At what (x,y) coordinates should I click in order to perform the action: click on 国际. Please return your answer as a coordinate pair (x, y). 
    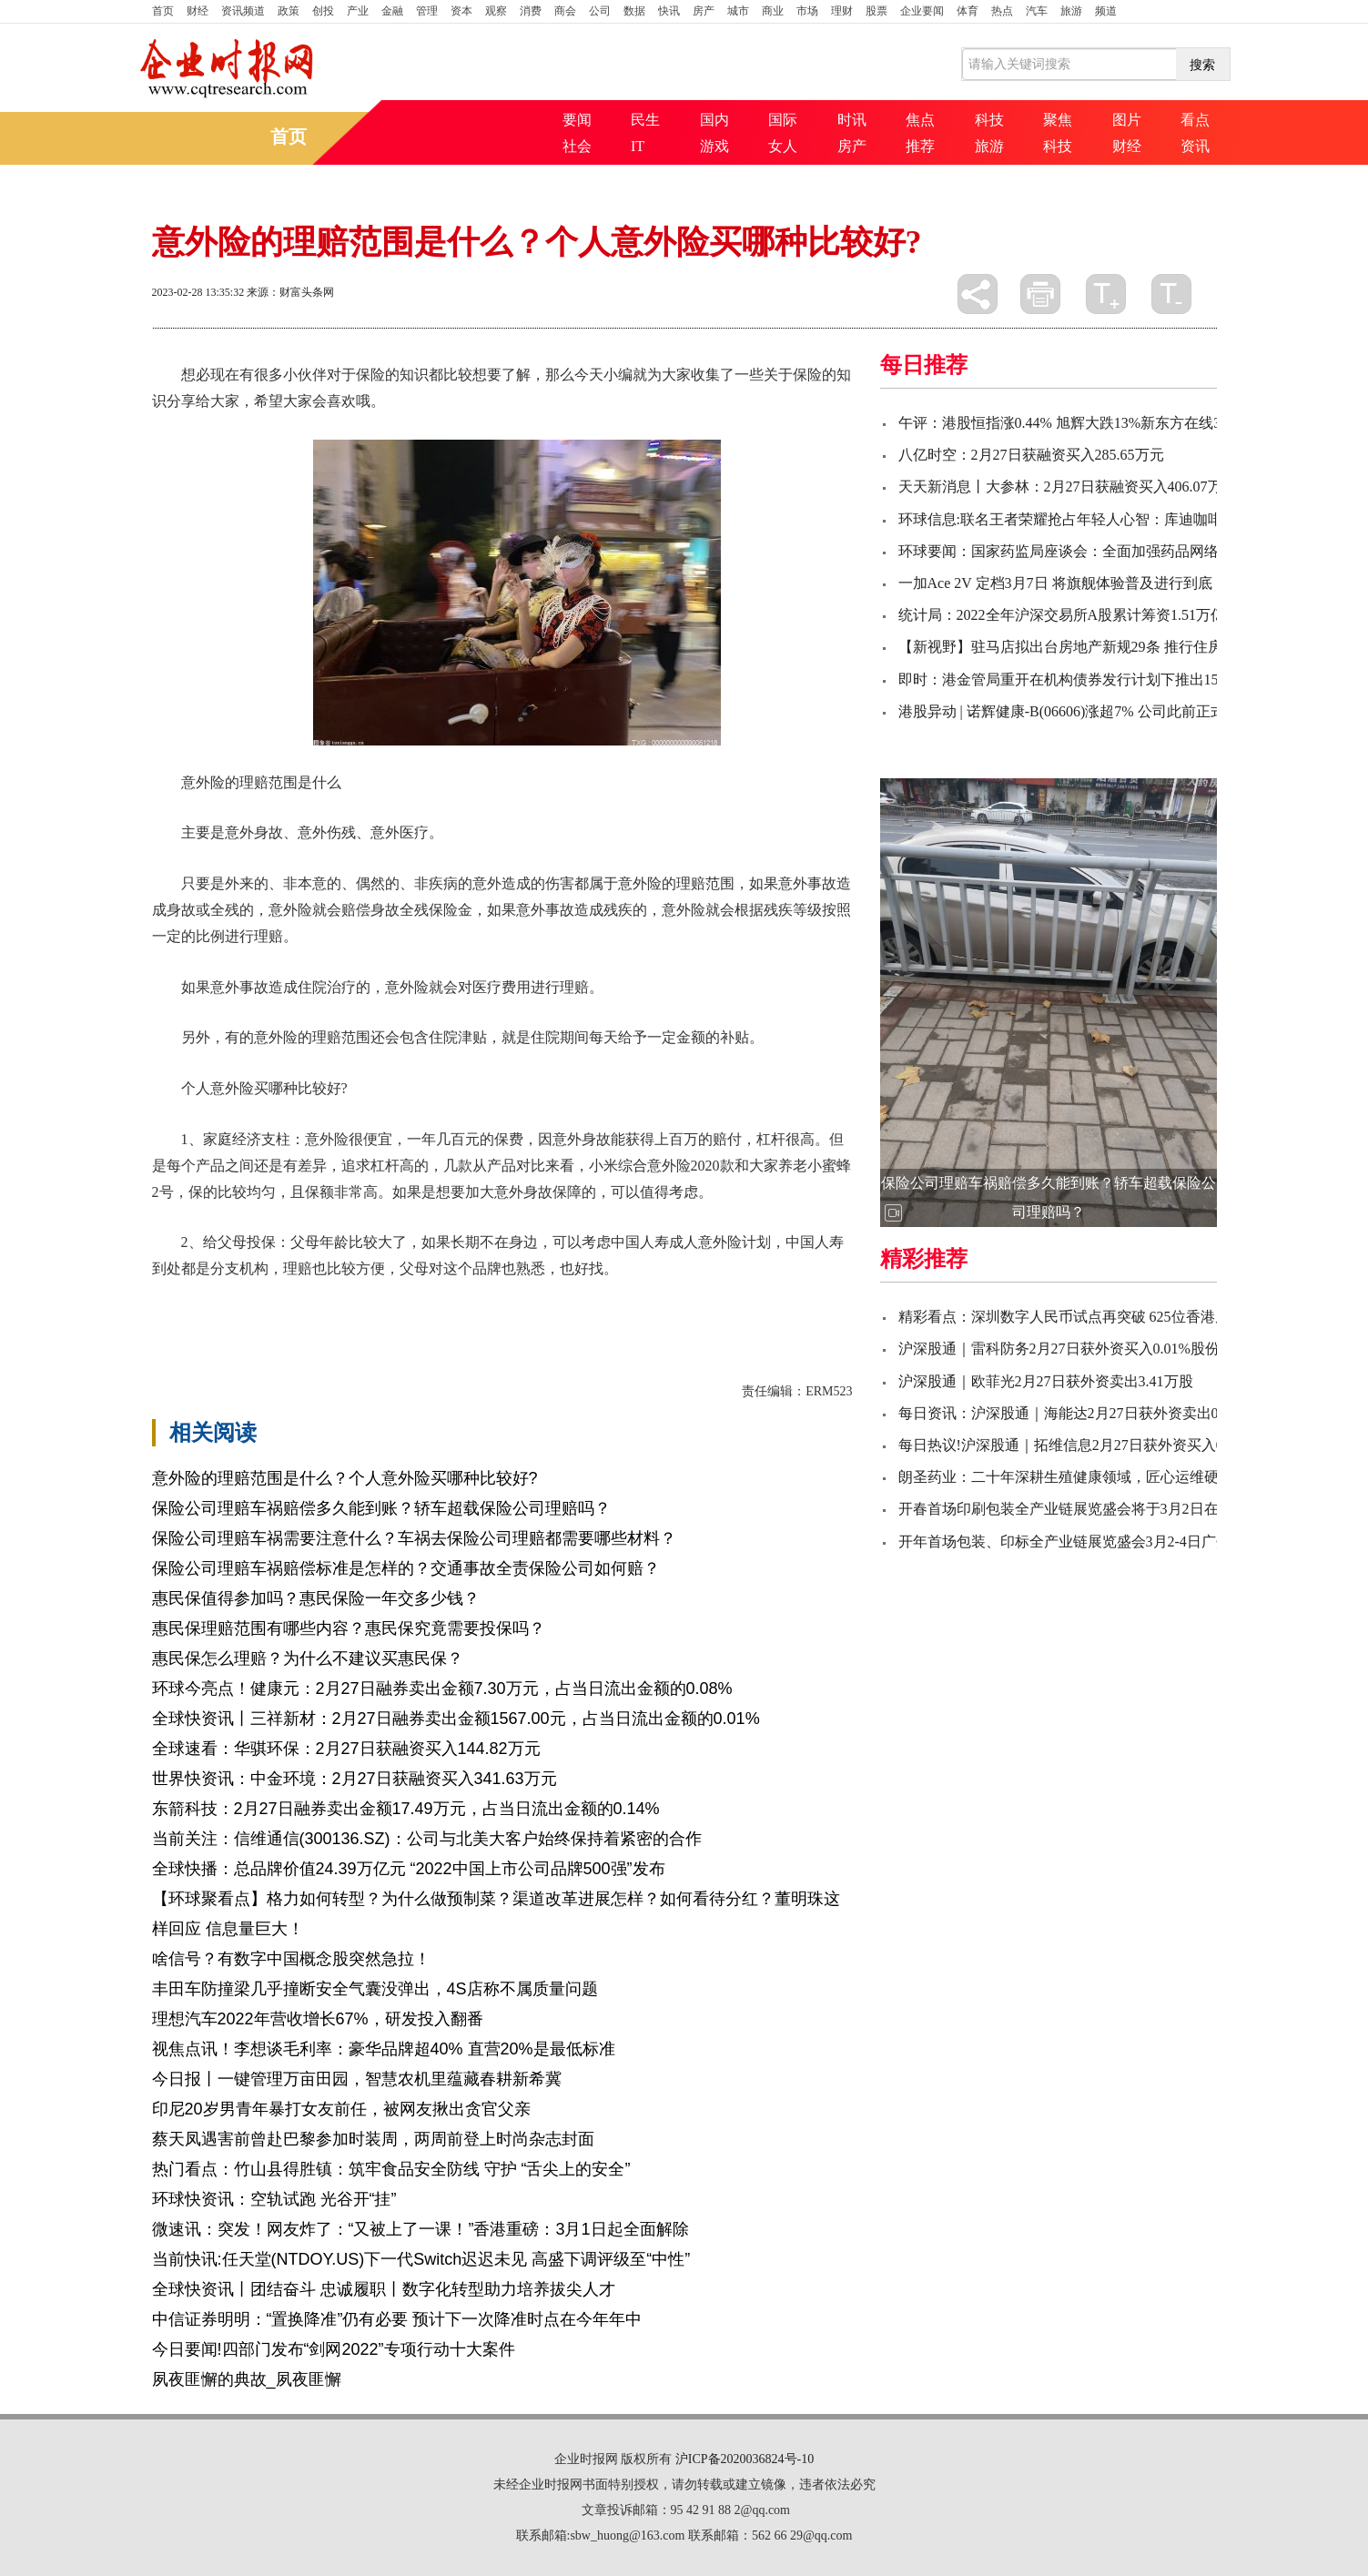
    Looking at the image, I should click on (782, 119).